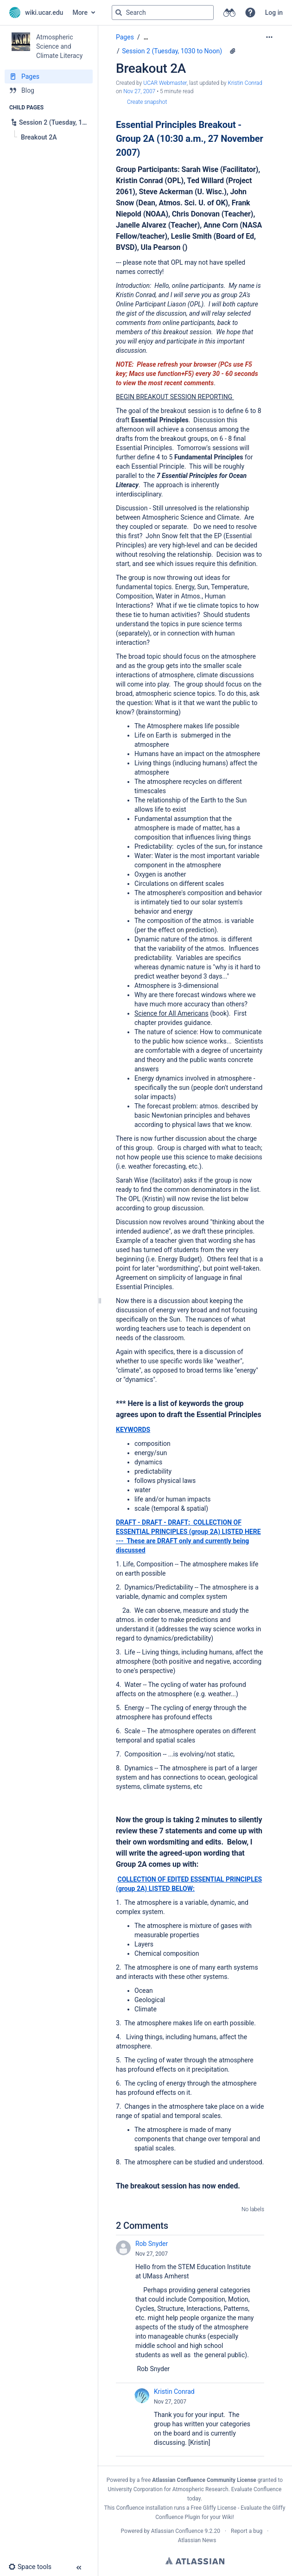  Describe the element at coordinates (172, 51) in the screenshot. I see `Session 2 (Tuesday, 1030 to Noon)` at that location.